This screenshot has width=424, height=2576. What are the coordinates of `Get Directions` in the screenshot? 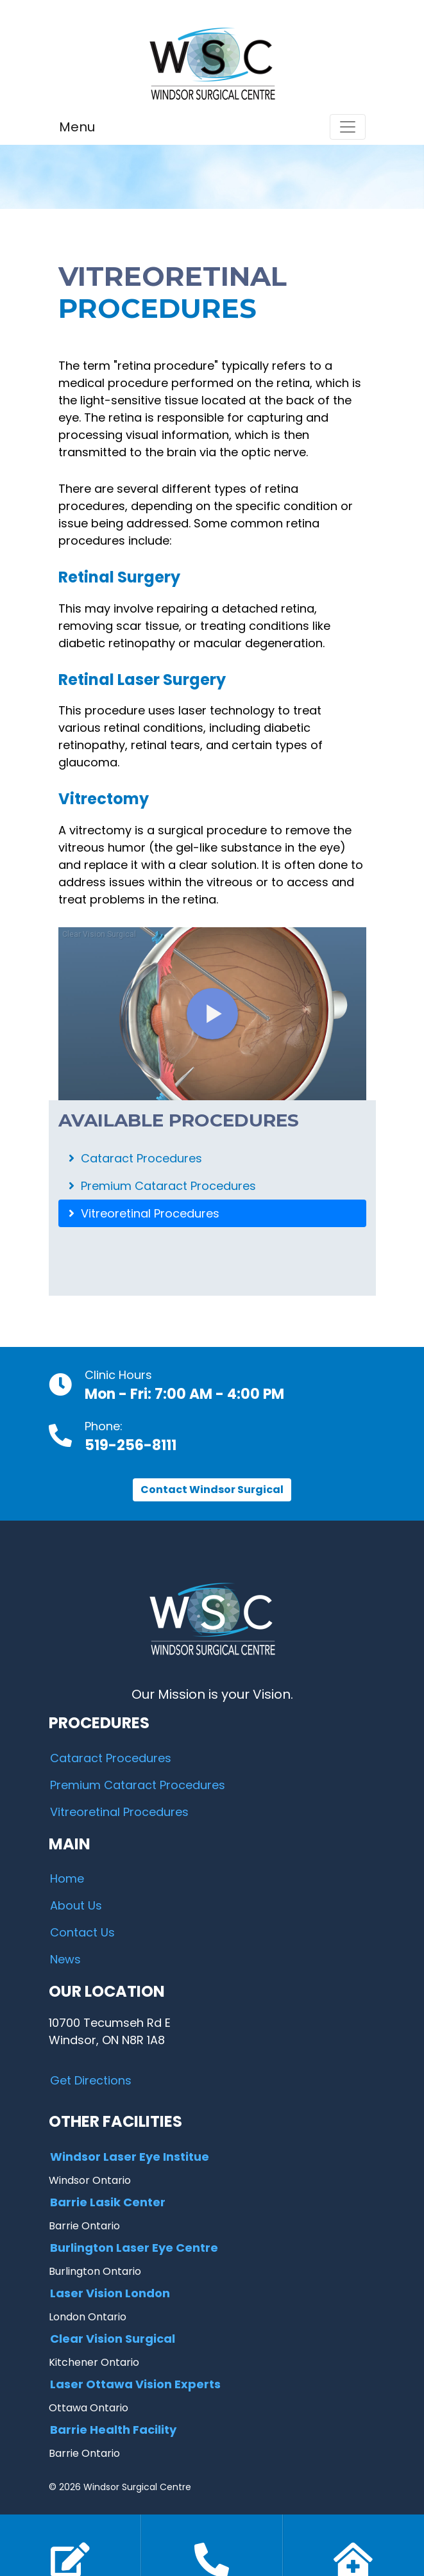 It's located at (90, 2080).